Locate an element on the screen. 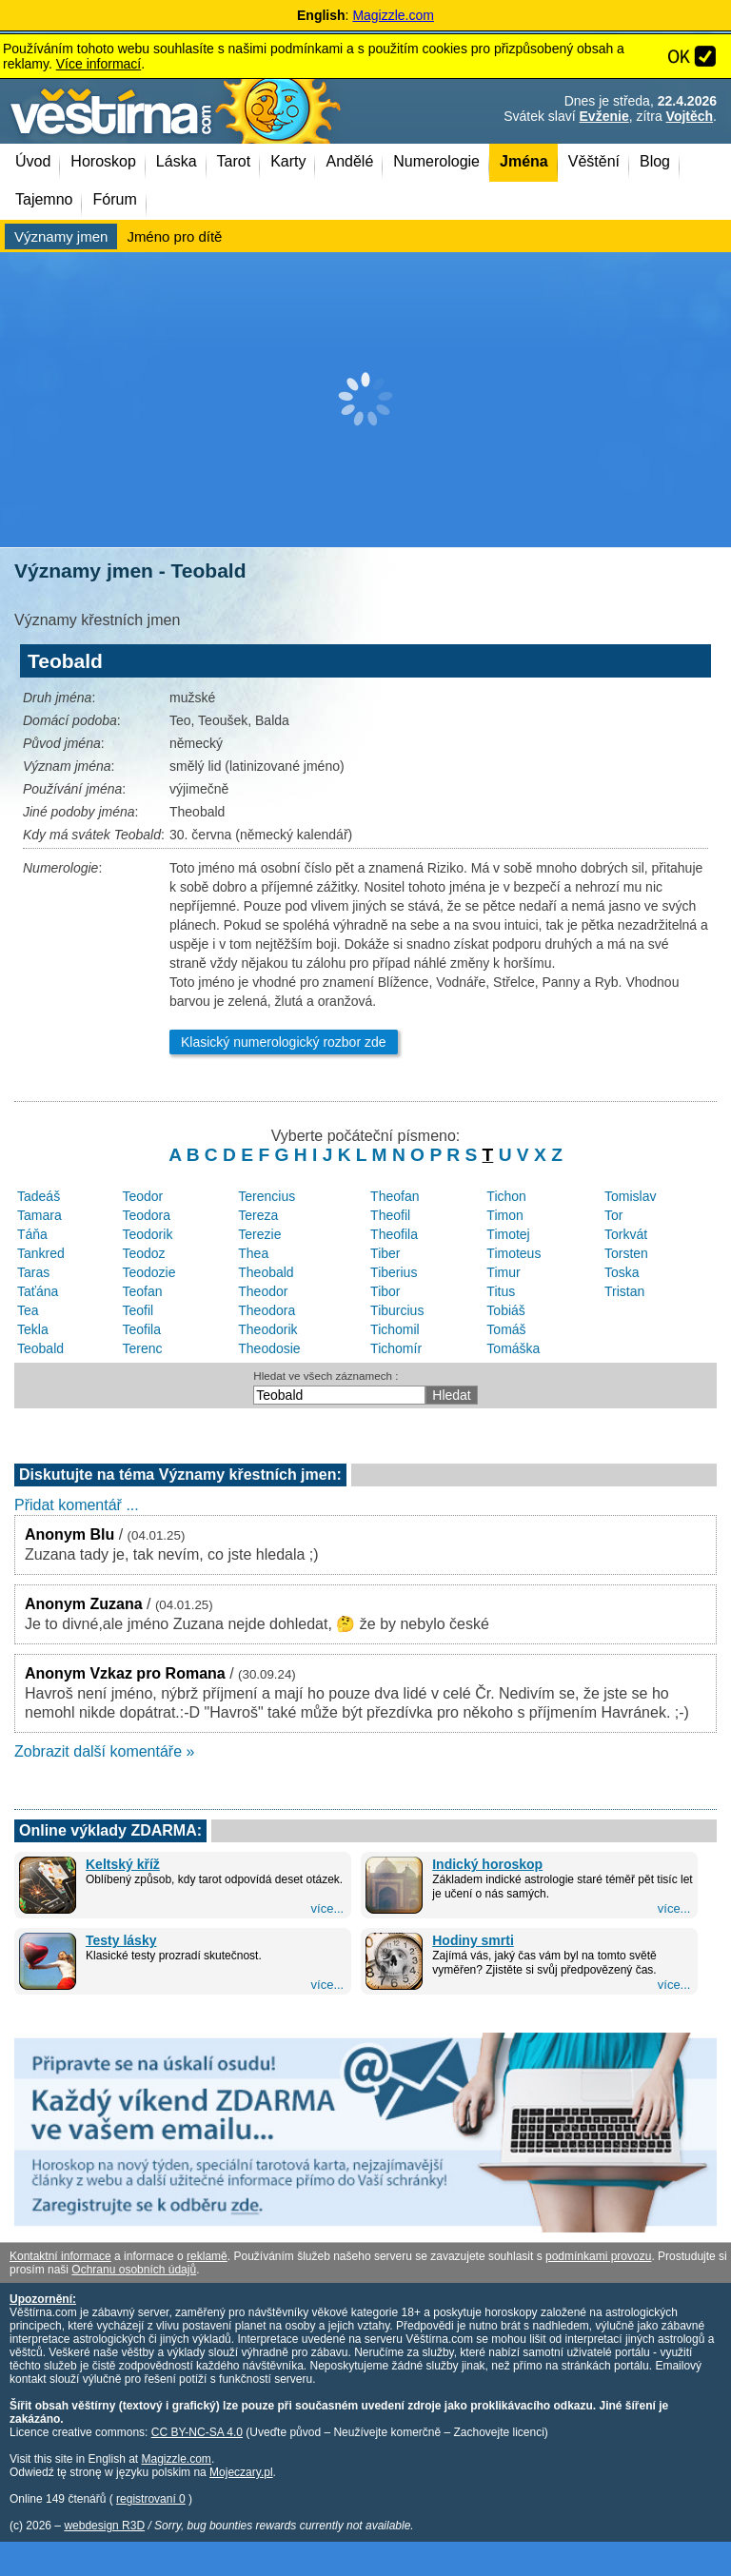  Torsten is located at coordinates (626, 1253).